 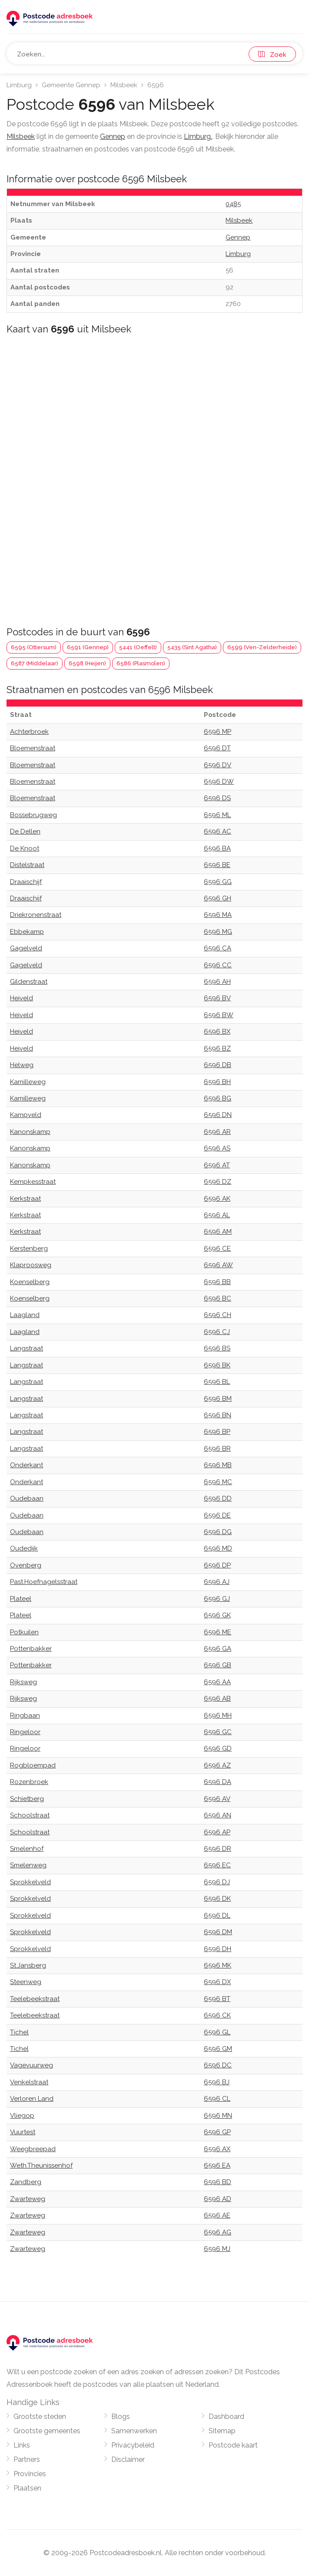 What do you see at coordinates (19, 85) in the screenshot?
I see `Limburg` at bounding box center [19, 85].